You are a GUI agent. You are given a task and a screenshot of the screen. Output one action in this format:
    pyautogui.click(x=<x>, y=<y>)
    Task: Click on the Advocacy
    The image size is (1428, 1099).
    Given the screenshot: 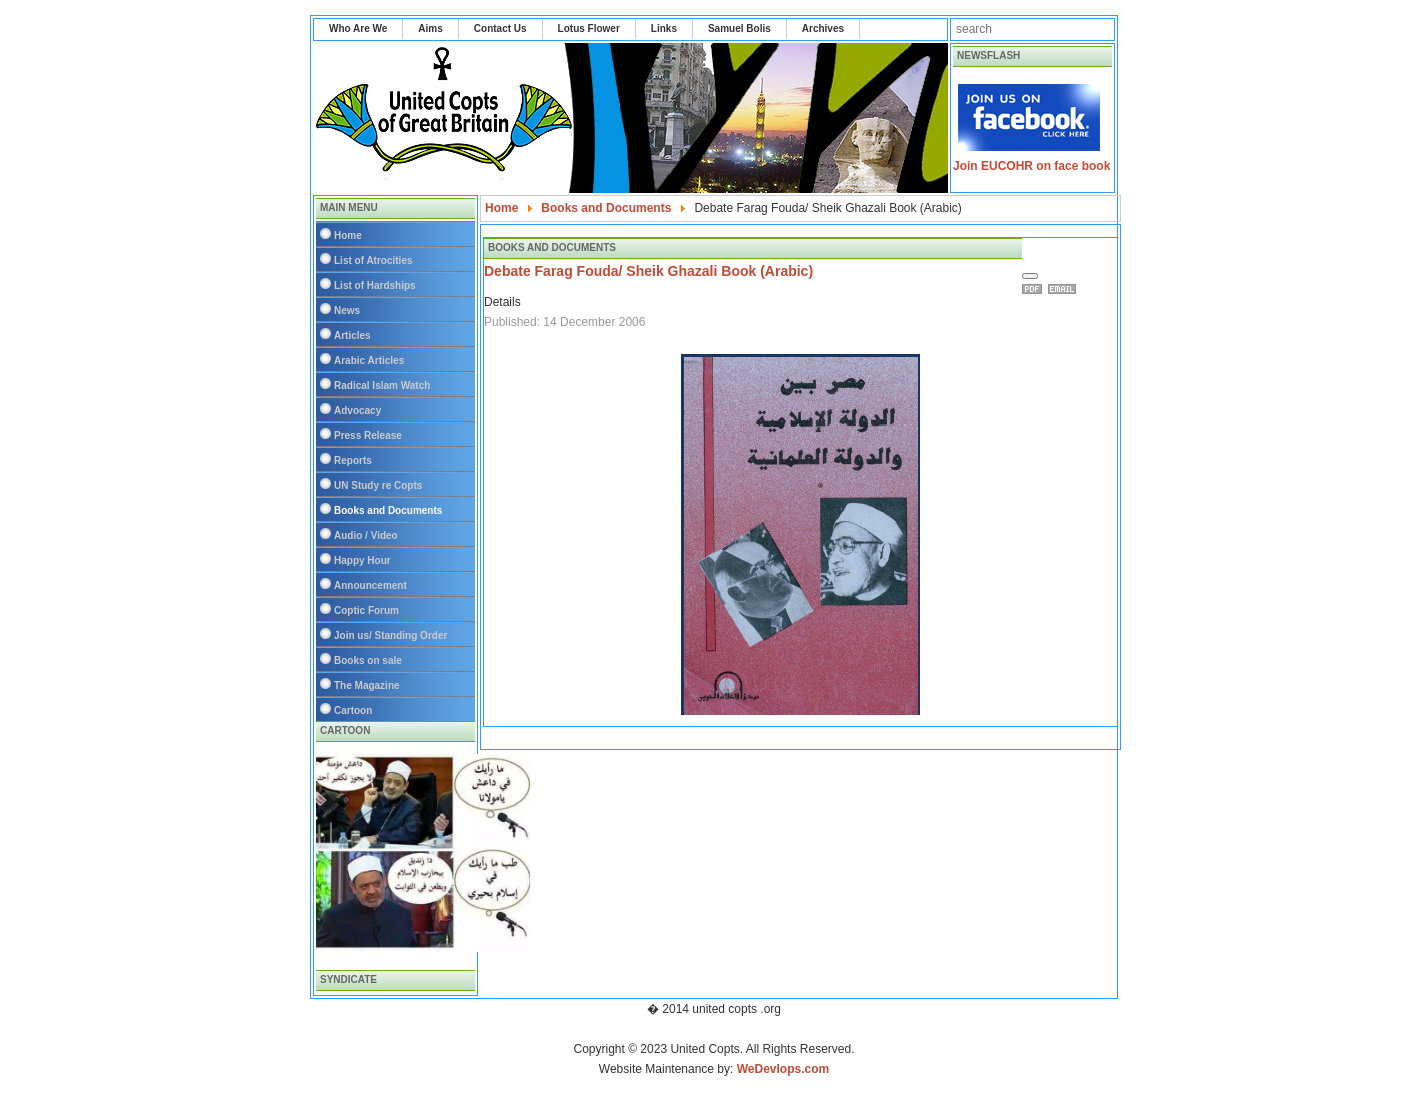 What is the action you would take?
    pyautogui.click(x=357, y=410)
    